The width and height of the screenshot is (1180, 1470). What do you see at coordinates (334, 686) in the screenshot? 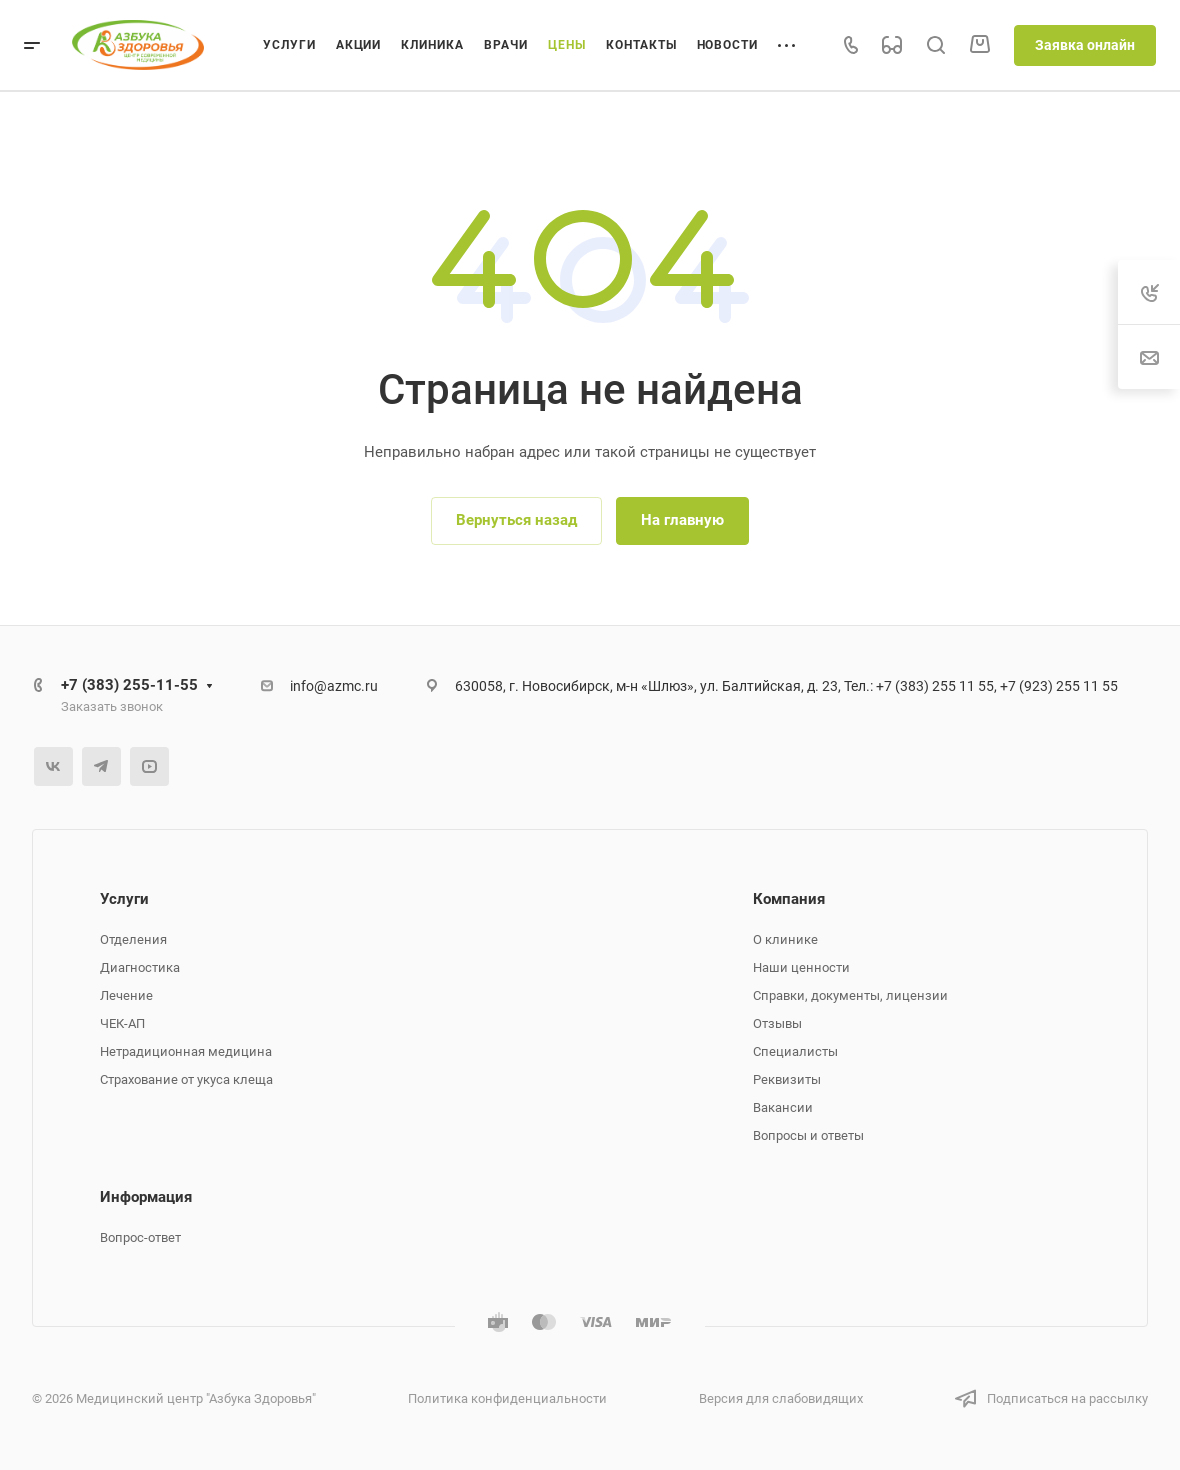
I see `info@azmc.ru` at bounding box center [334, 686].